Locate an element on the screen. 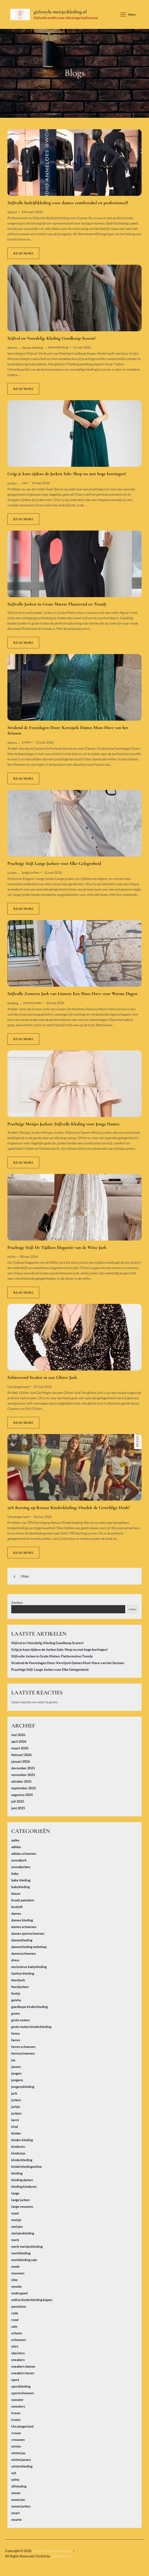 This screenshot has height=2576, width=149. dameskleding webshop is located at coordinates (29, 1947).